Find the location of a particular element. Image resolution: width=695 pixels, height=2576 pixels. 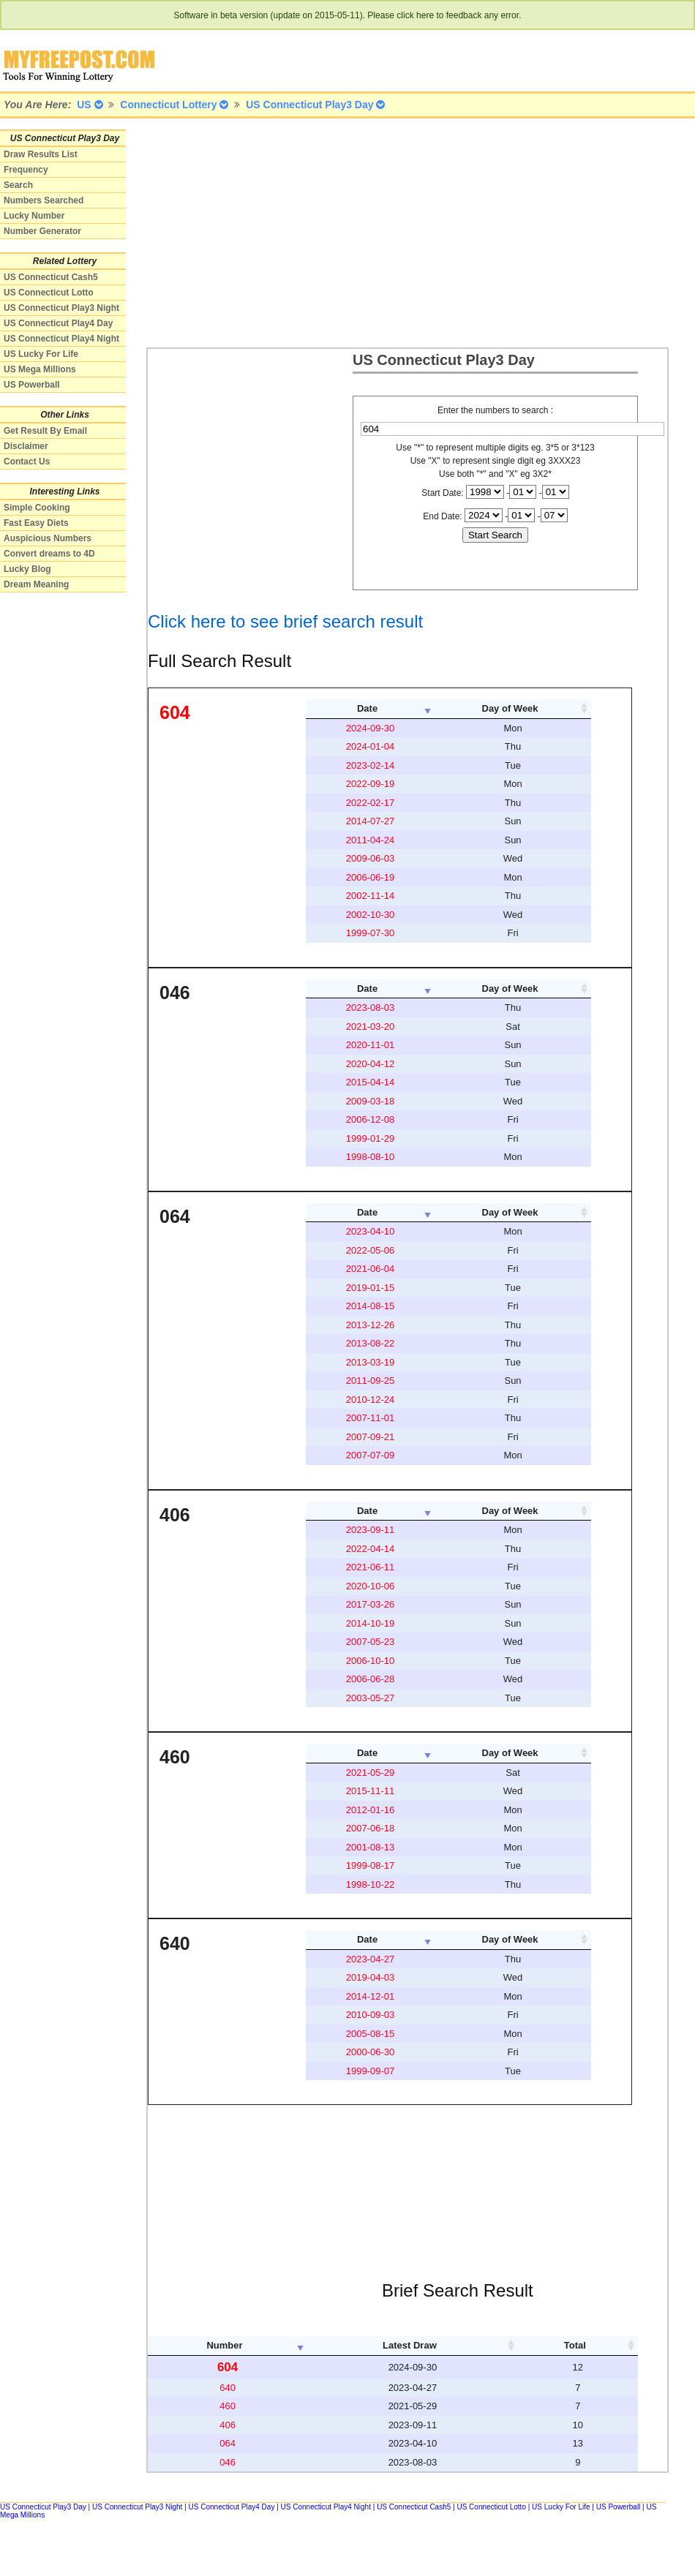

Fast Easy Diets is located at coordinates (36, 523).